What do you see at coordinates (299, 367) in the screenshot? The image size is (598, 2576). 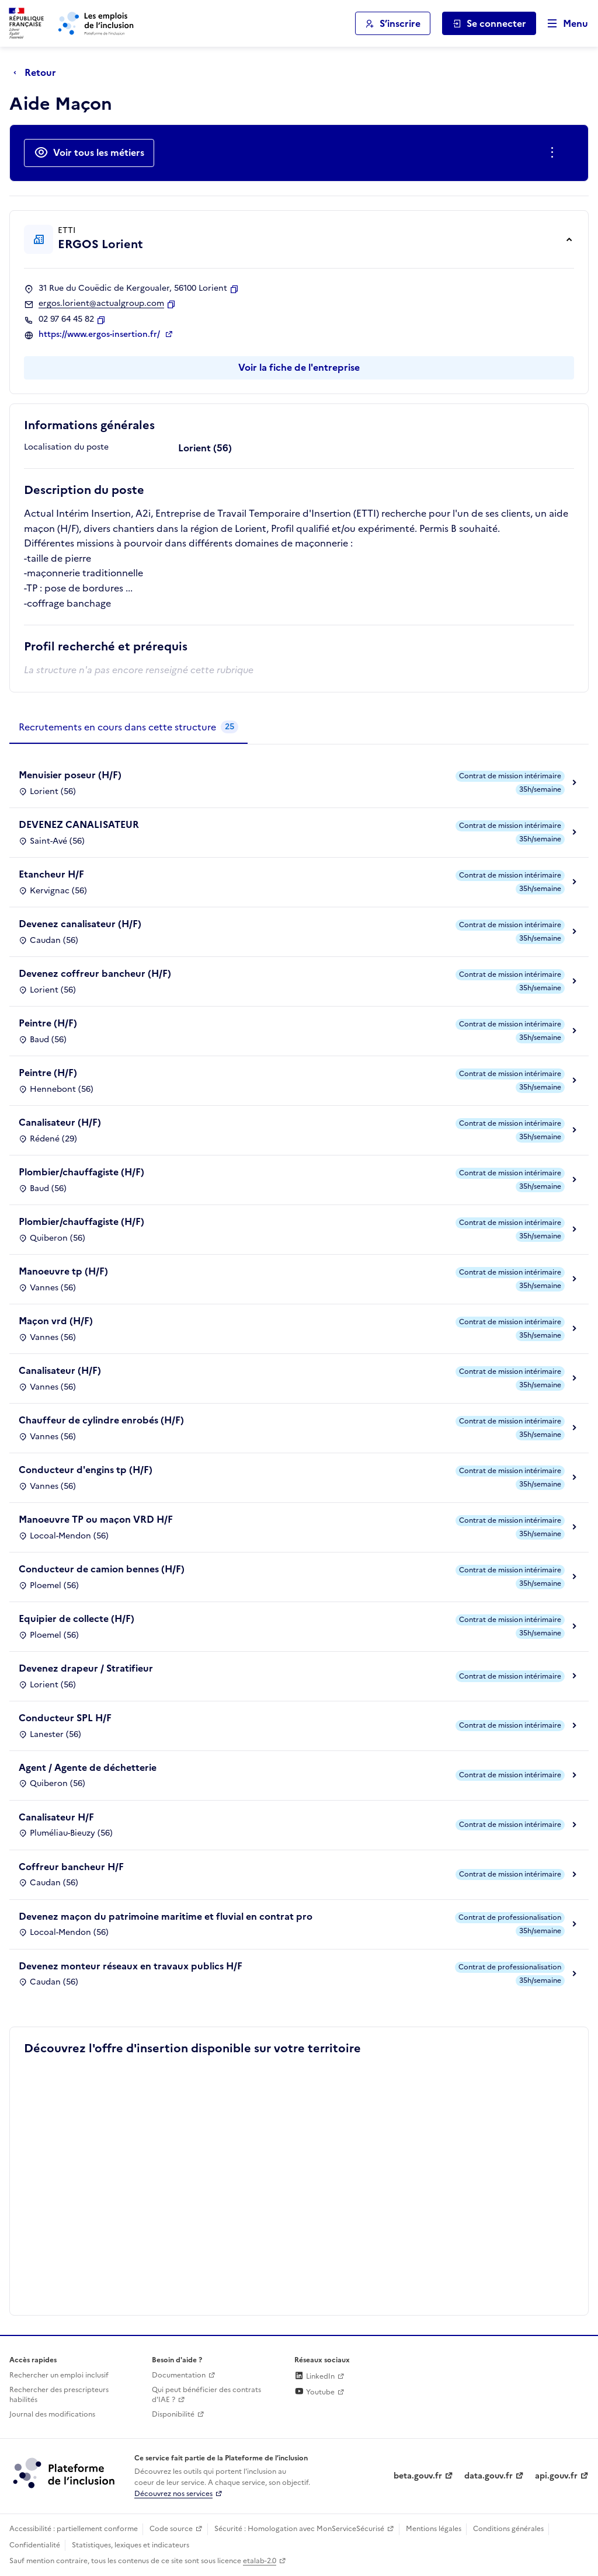 I see `Voir la fiche de l'entreprise` at bounding box center [299, 367].